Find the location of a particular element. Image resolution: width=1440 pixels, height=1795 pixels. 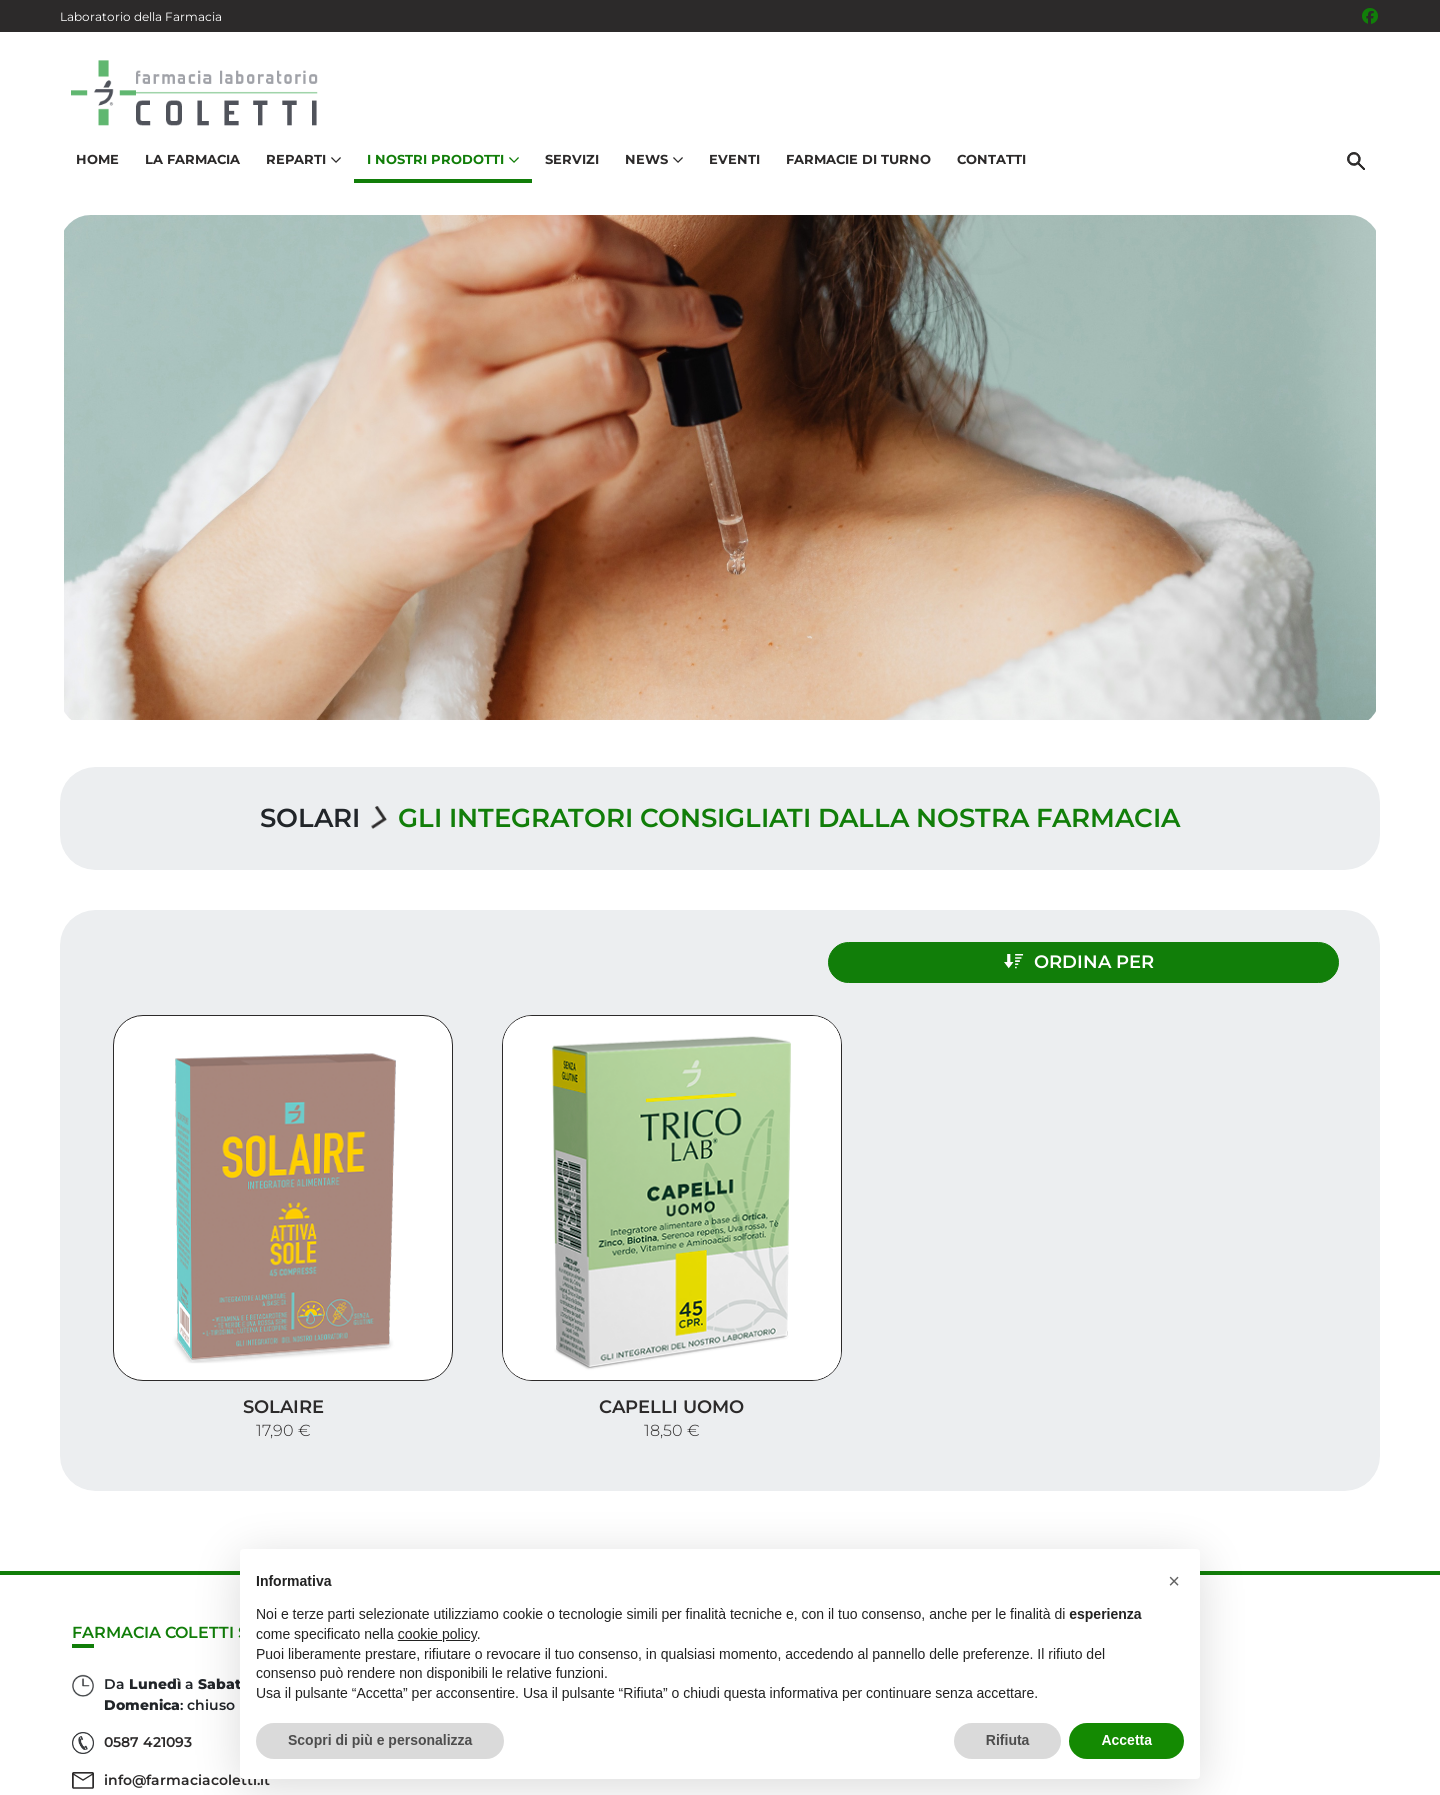

Reparti [button] is located at coordinates (300, 166).